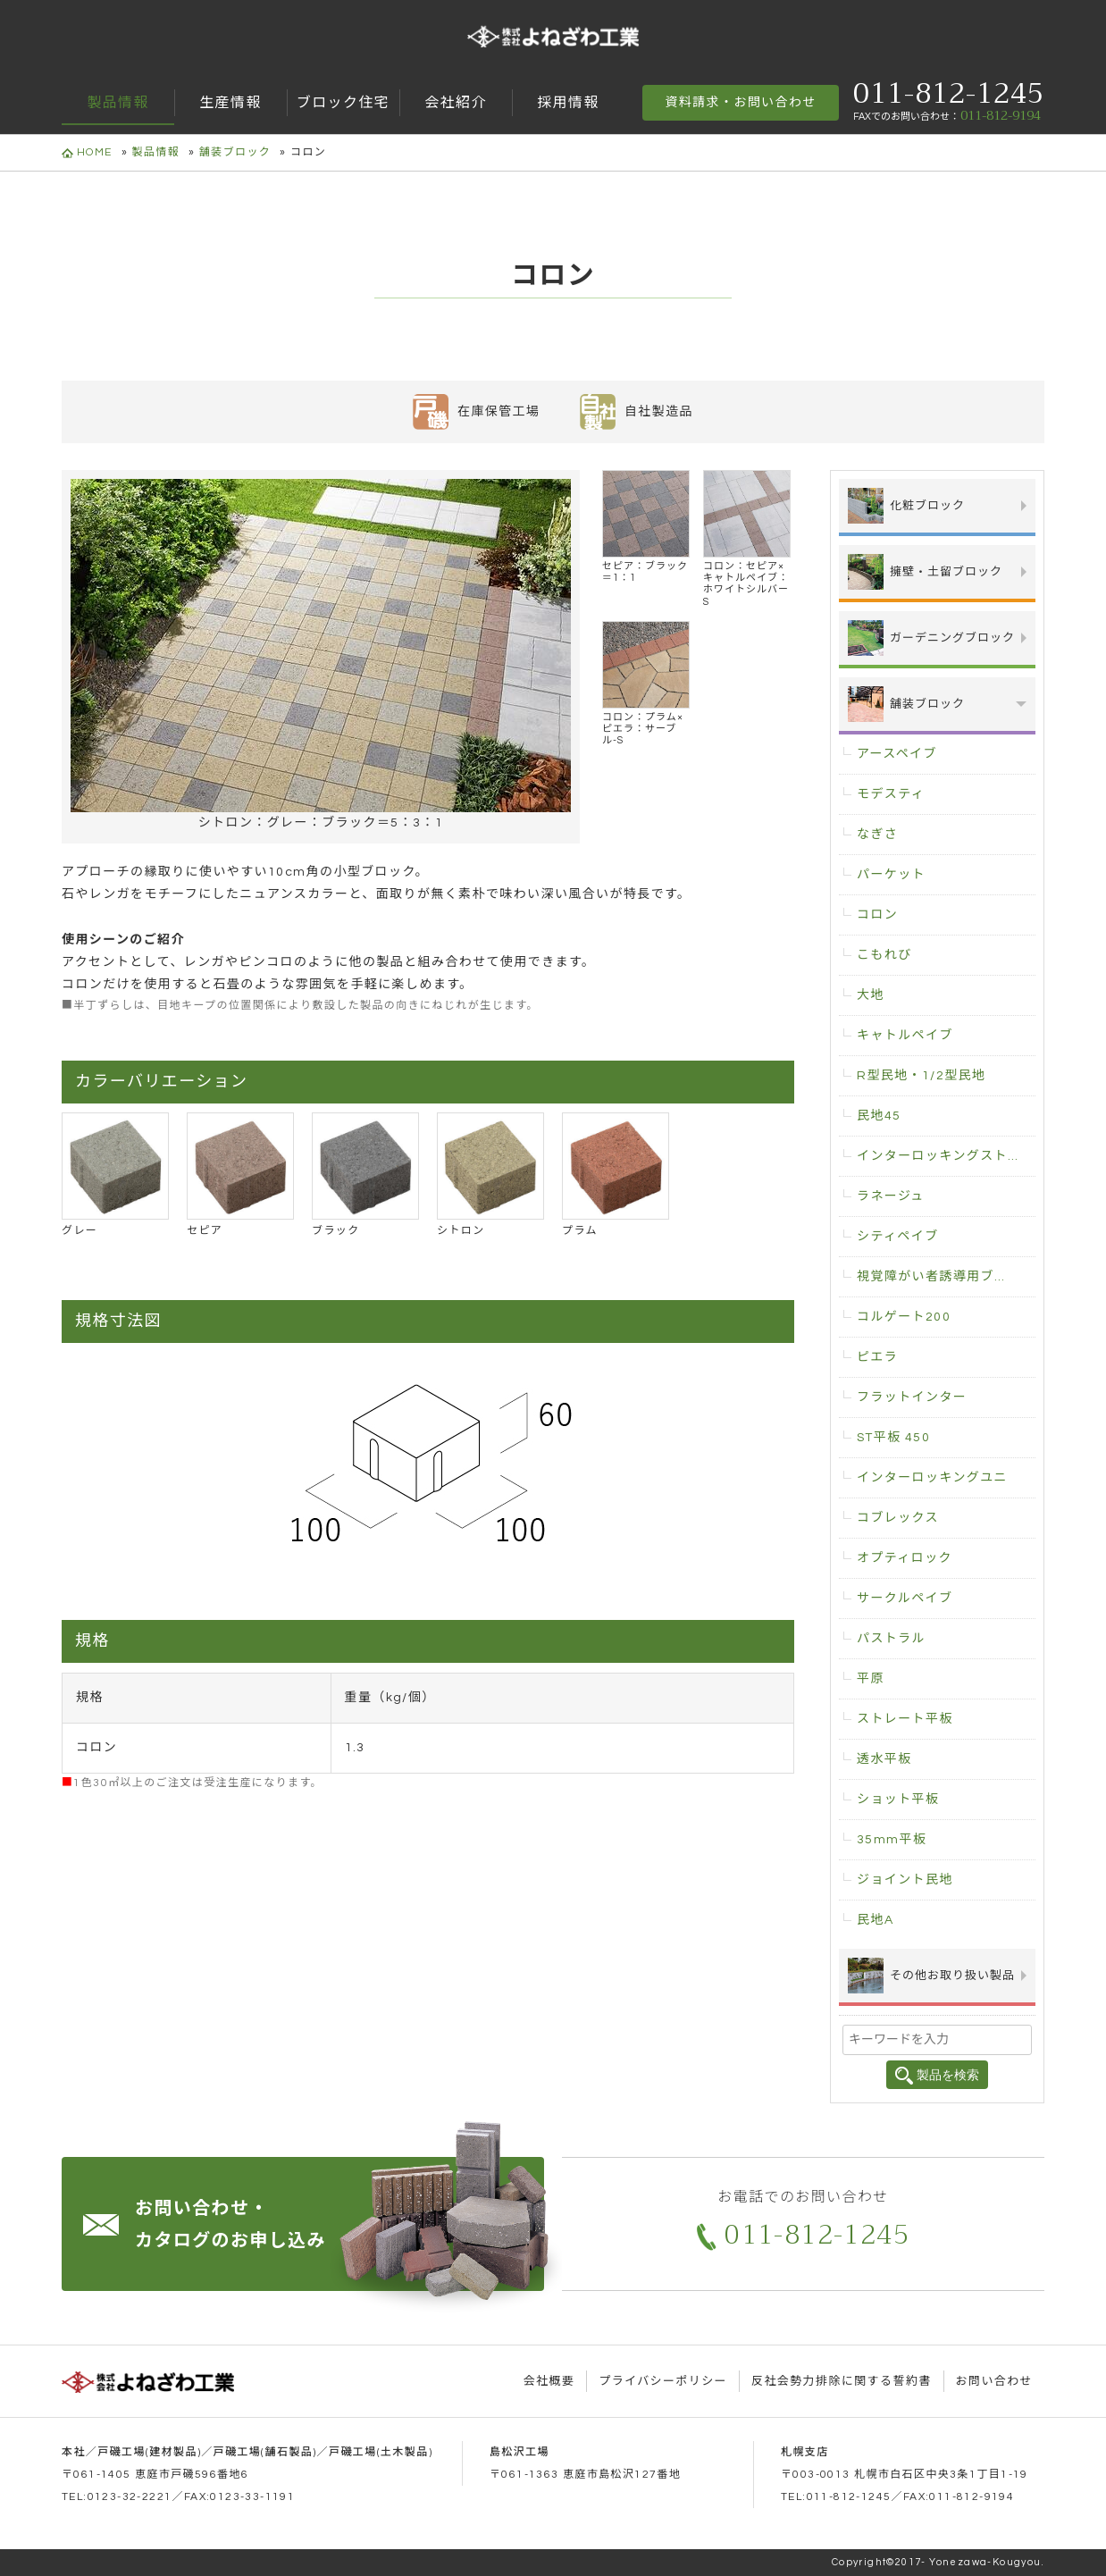  Describe the element at coordinates (893, 1437) in the screenshot. I see `ST平板 450` at that location.